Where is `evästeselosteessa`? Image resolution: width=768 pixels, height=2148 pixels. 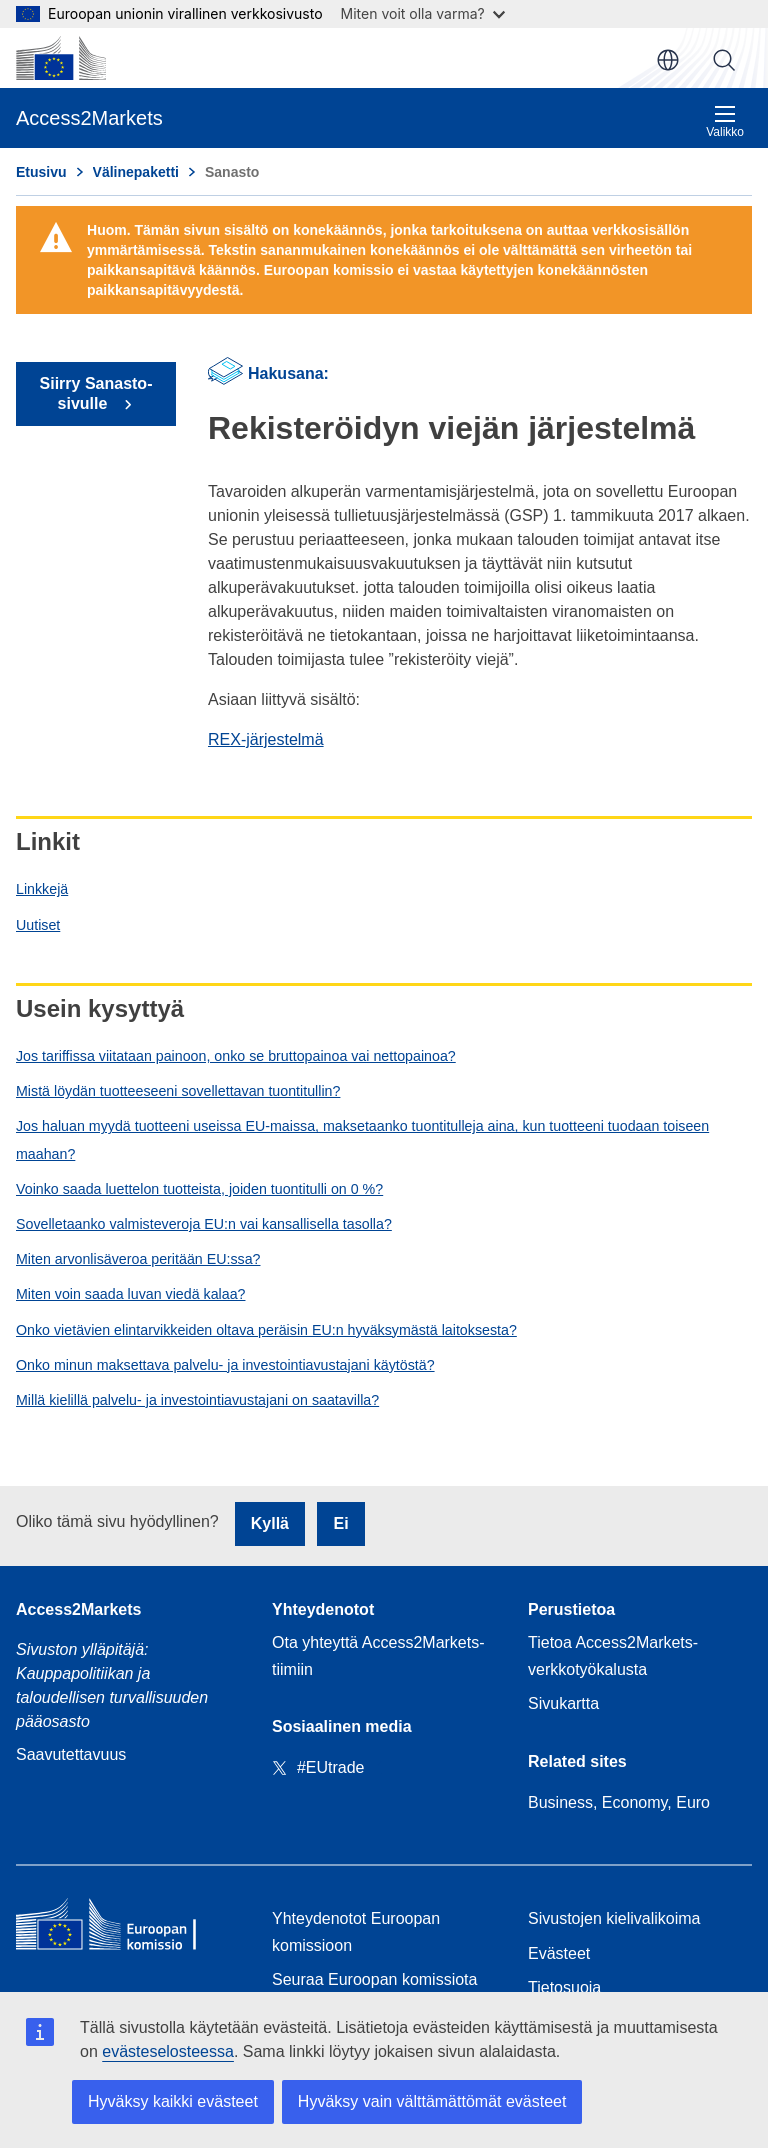 evästeselosteessa is located at coordinates (168, 2051).